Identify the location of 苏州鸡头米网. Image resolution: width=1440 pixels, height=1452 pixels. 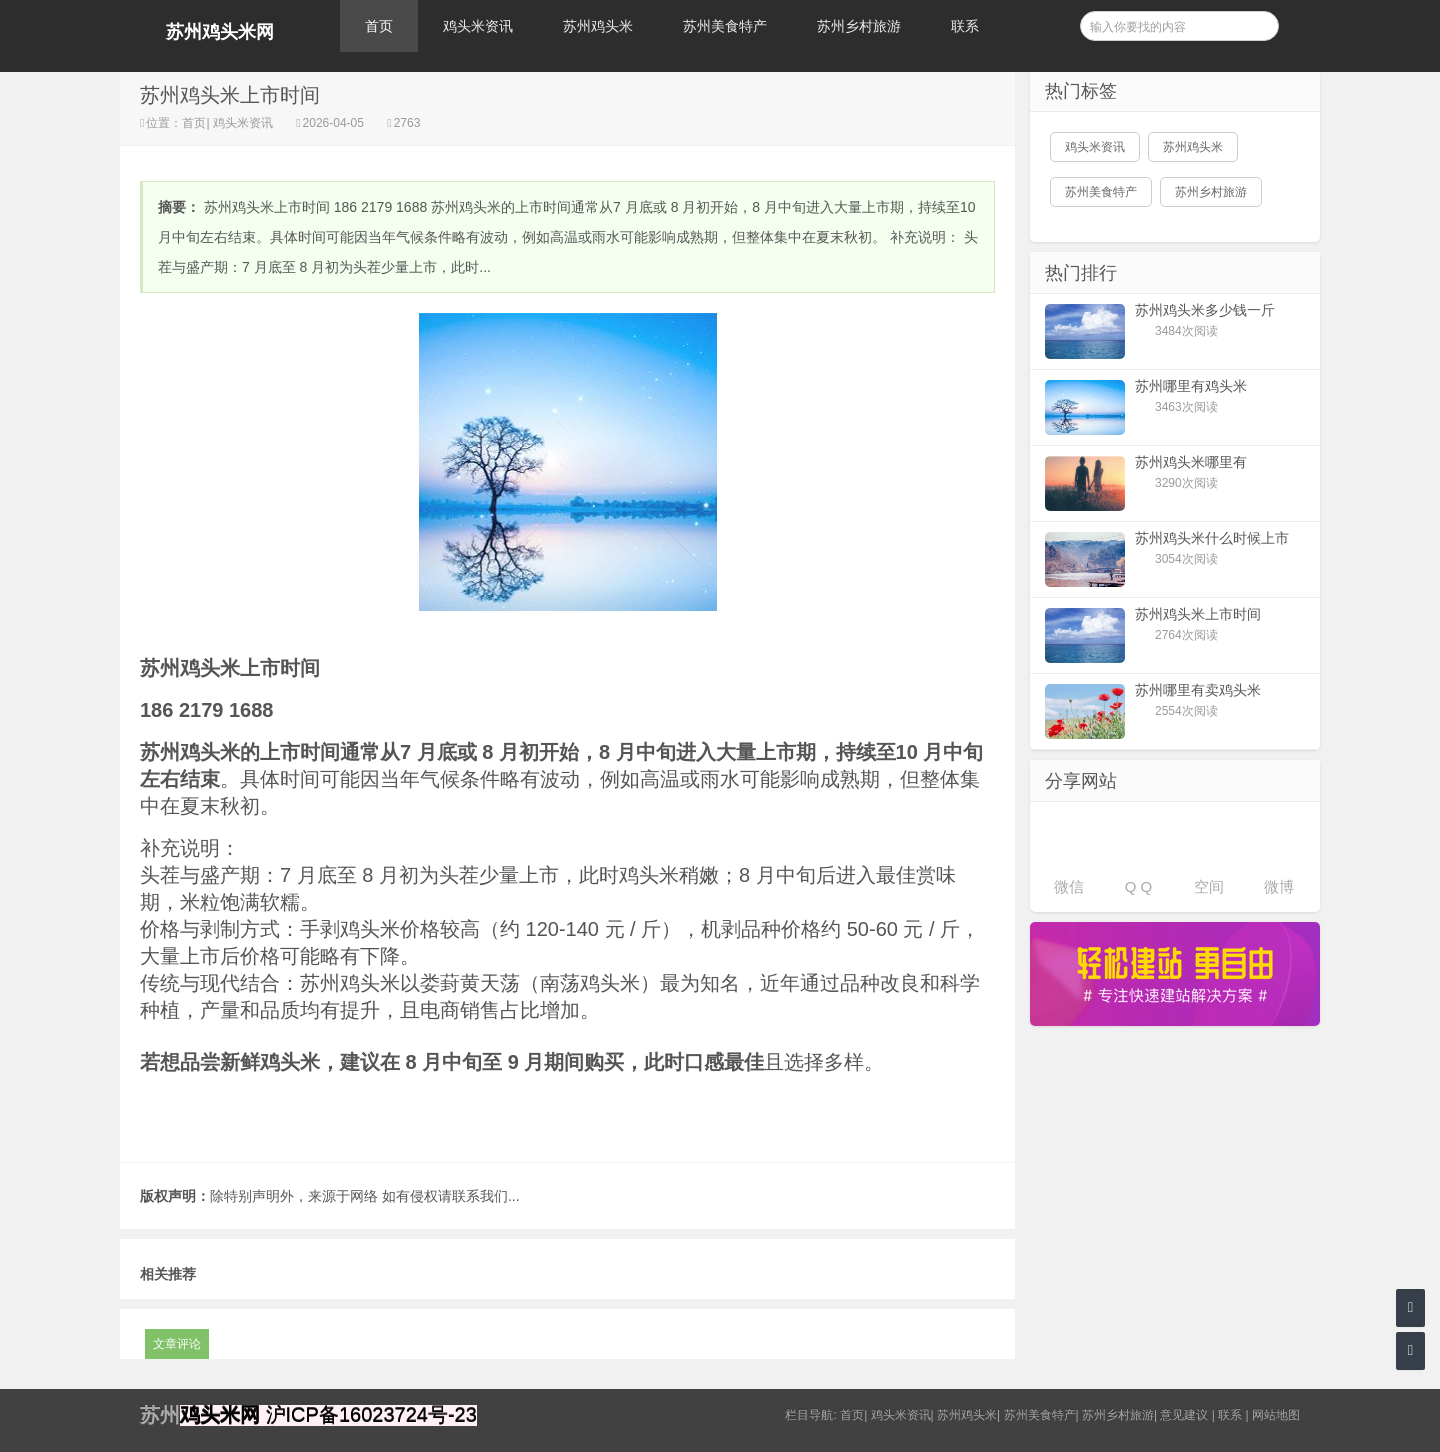
(220, 32).